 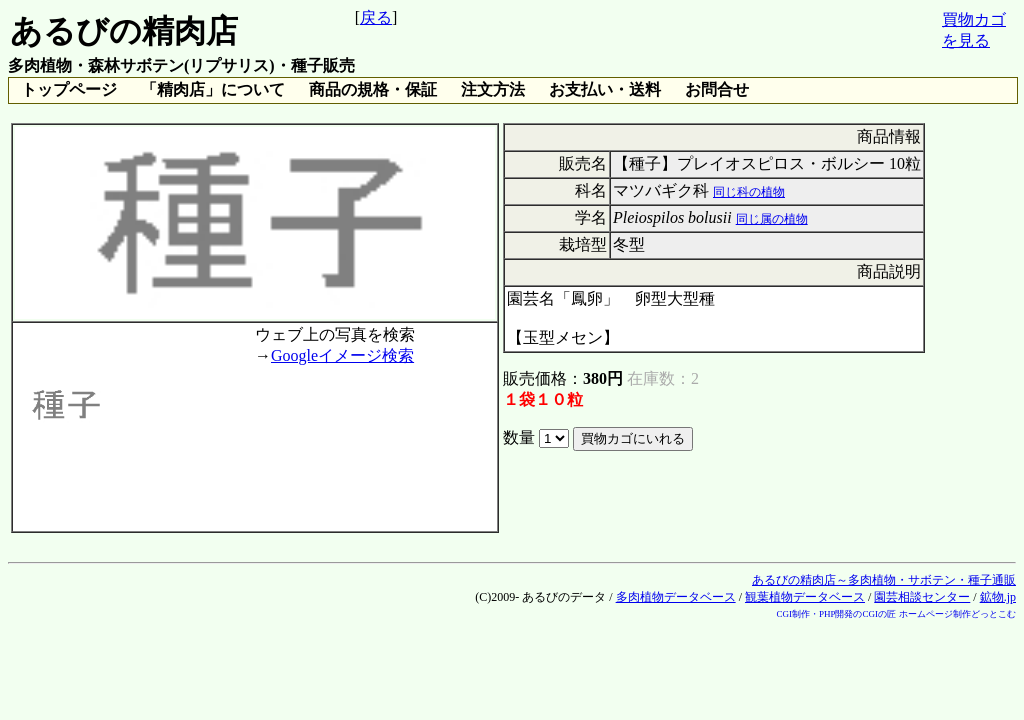 What do you see at coordinates (493, 89) in the screenshot?
I see `注文方法` at bounding box center [493, 89].